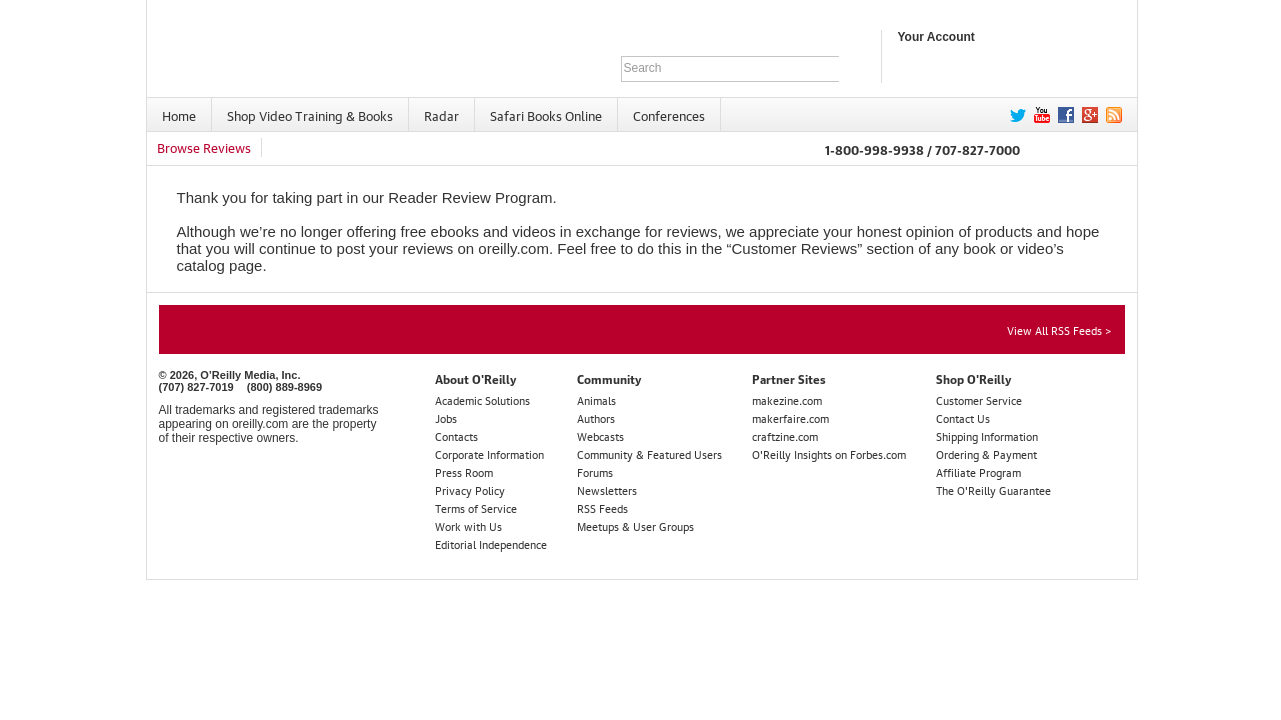  I want to click on Contacts, so click(456, 435).